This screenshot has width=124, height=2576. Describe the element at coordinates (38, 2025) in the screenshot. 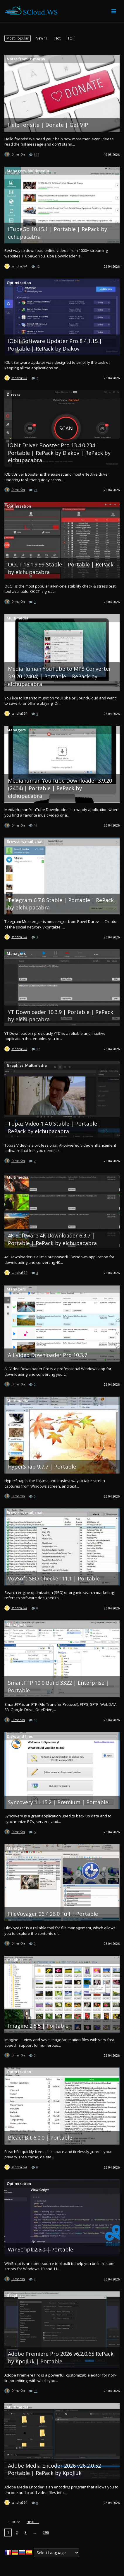

I see `Imagine 2.5.5 | Portable` at that location.